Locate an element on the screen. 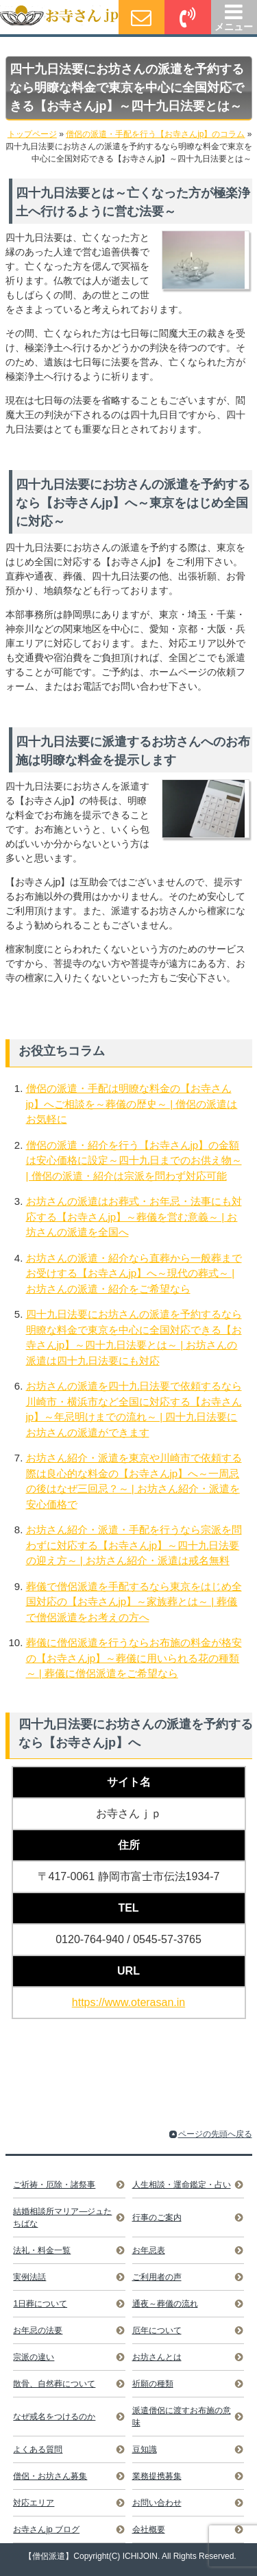  実例法話 is located at coordinates (29, 2277).